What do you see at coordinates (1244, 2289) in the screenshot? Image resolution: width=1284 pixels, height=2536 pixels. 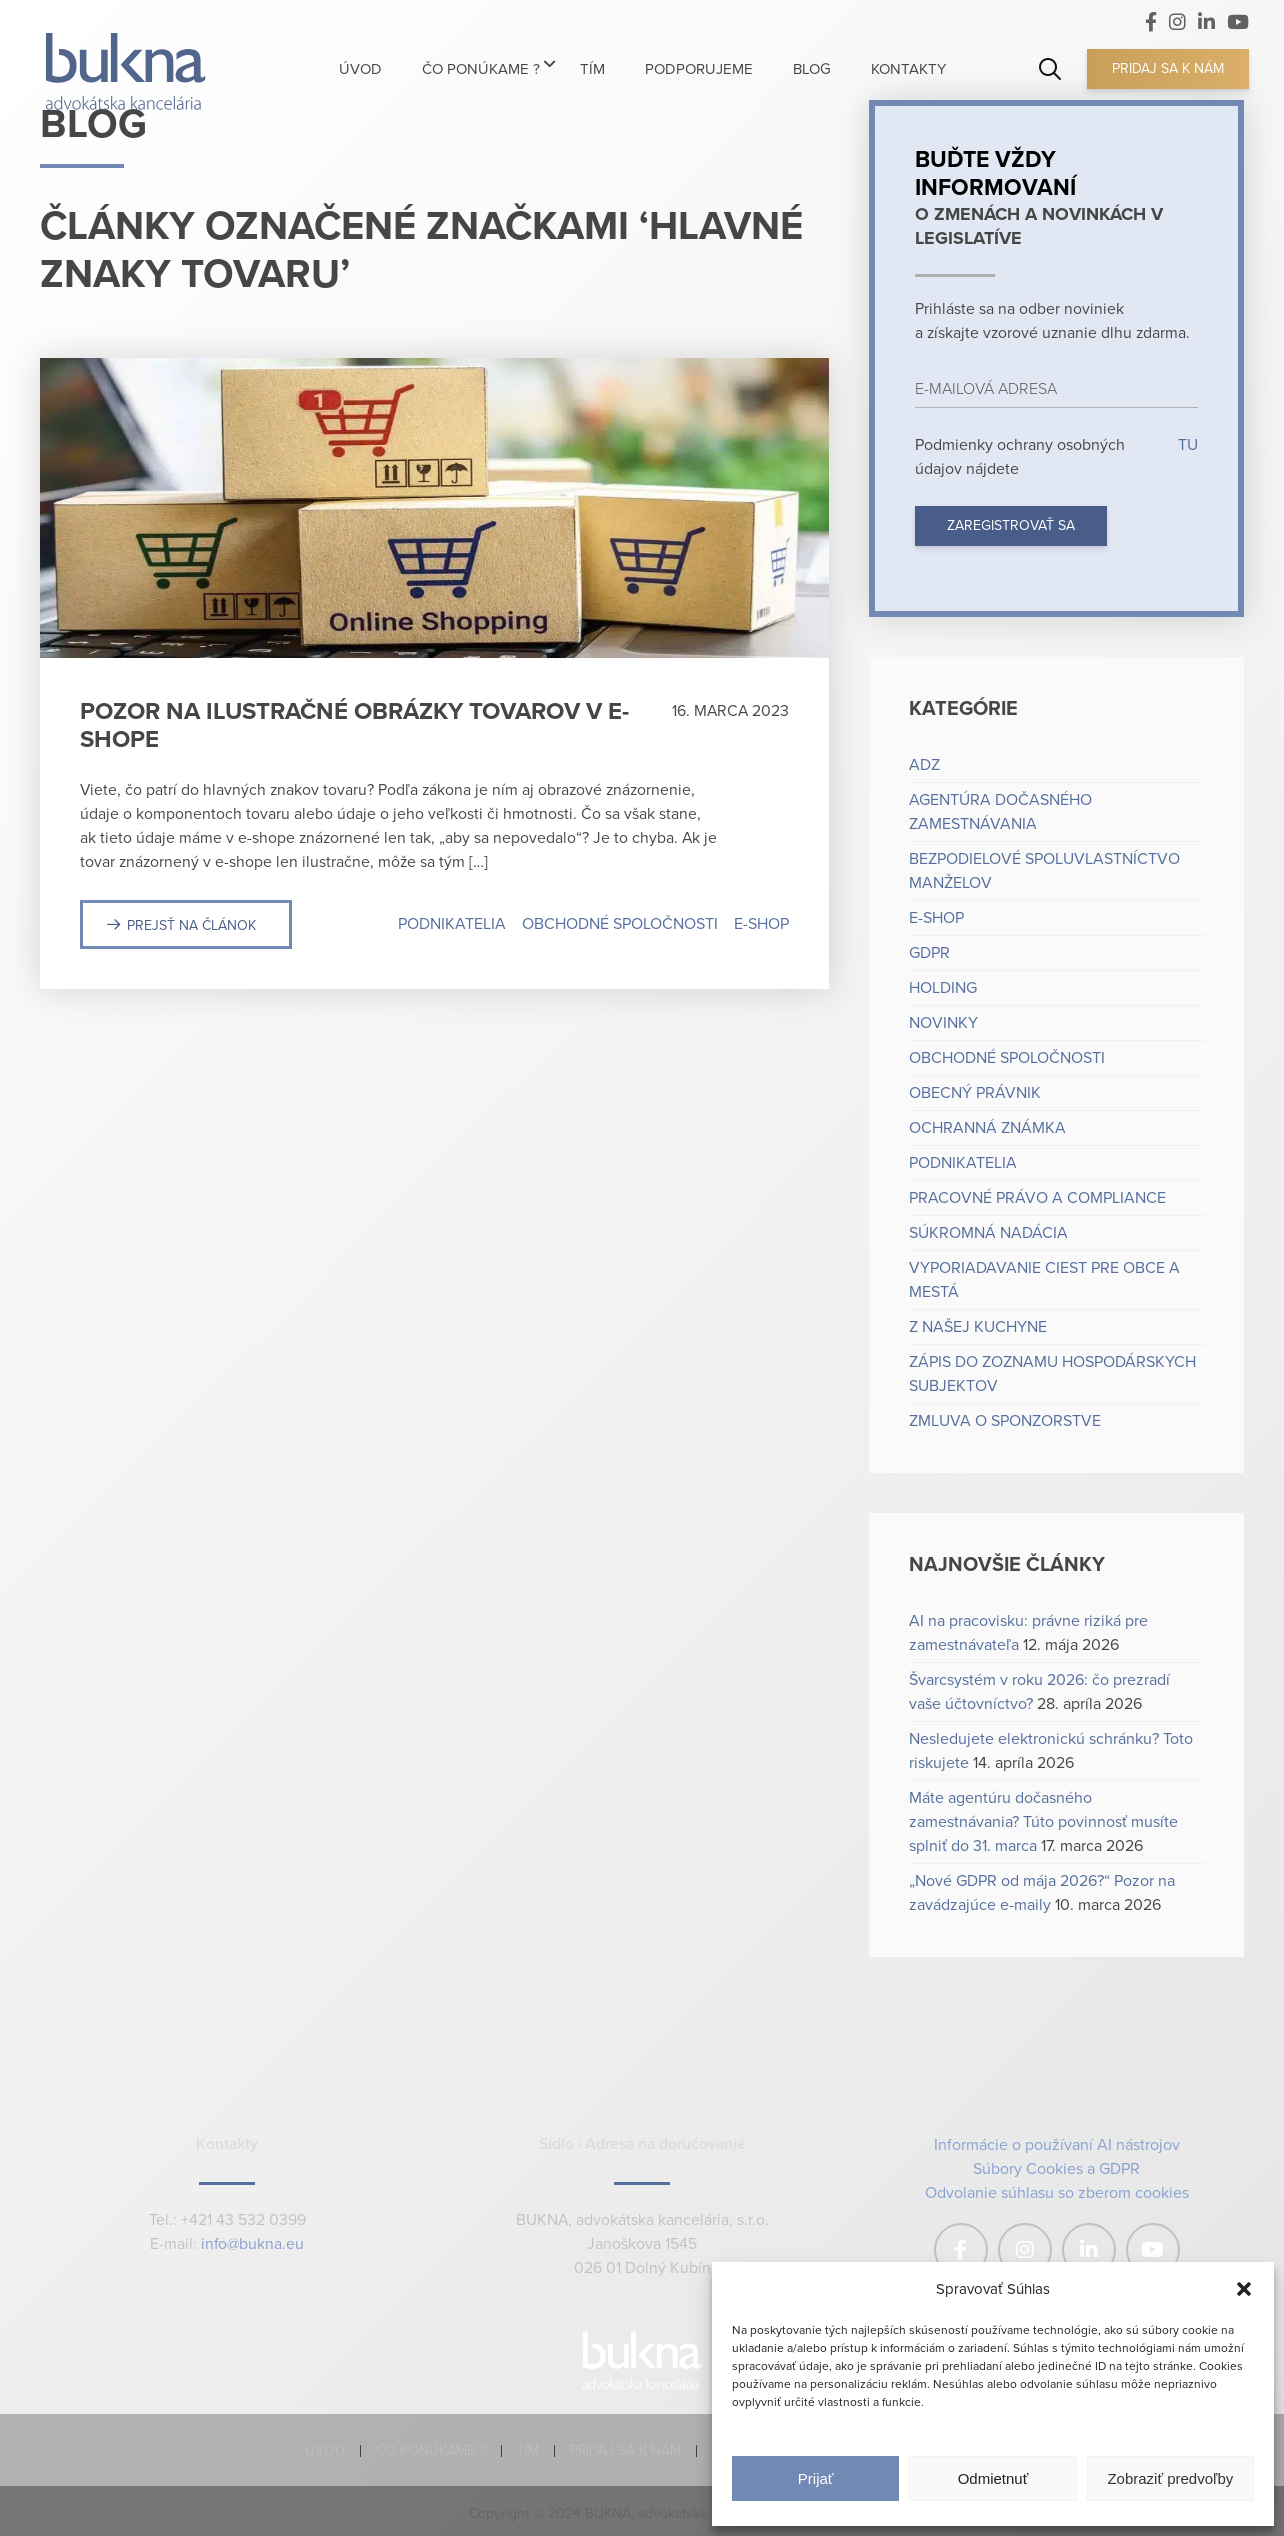 I see `[button]` at bounding box center [1244, 2289].